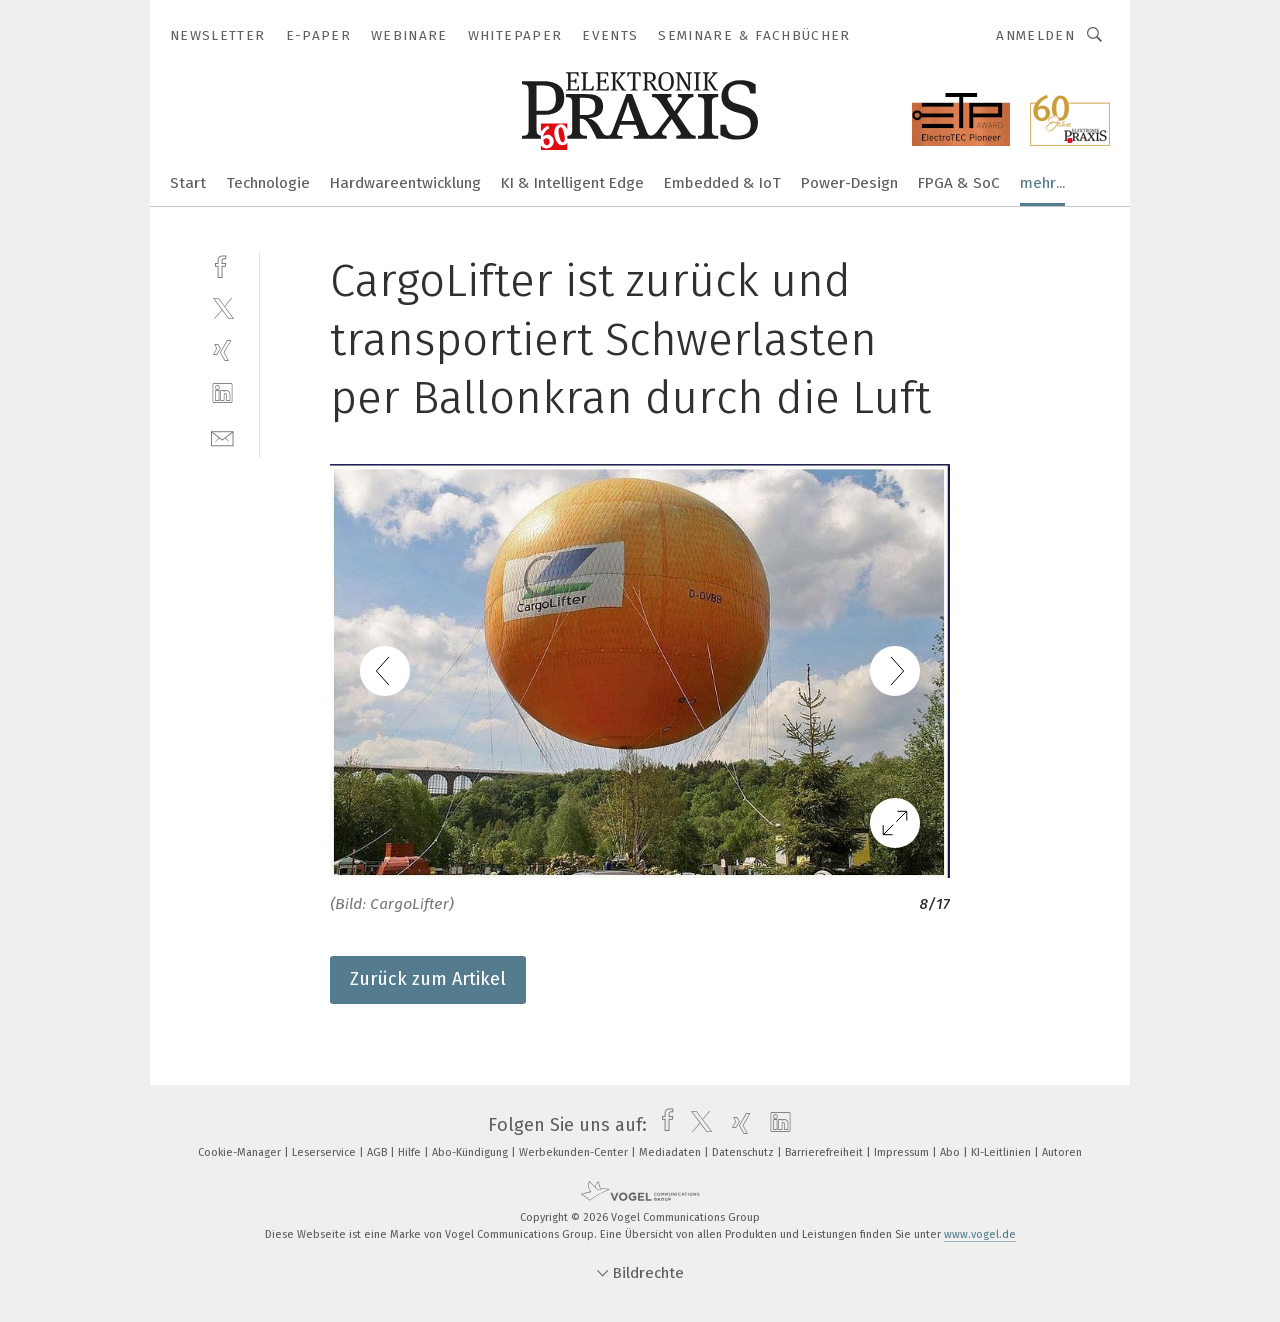 This screenshot has height=1322, width=1280. What do you see at coordinates (222, 307) in the screenshot?
I see `[twitter]` at bounding box center [222, 307].